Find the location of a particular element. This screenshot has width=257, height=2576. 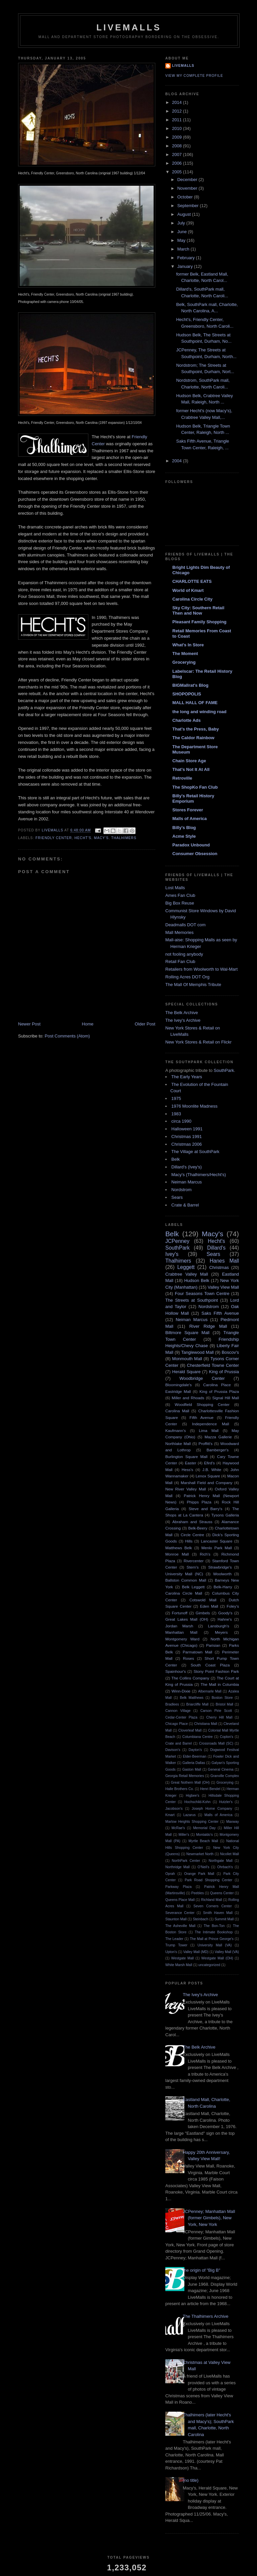

Easter is located at coordinates (190, 1463).